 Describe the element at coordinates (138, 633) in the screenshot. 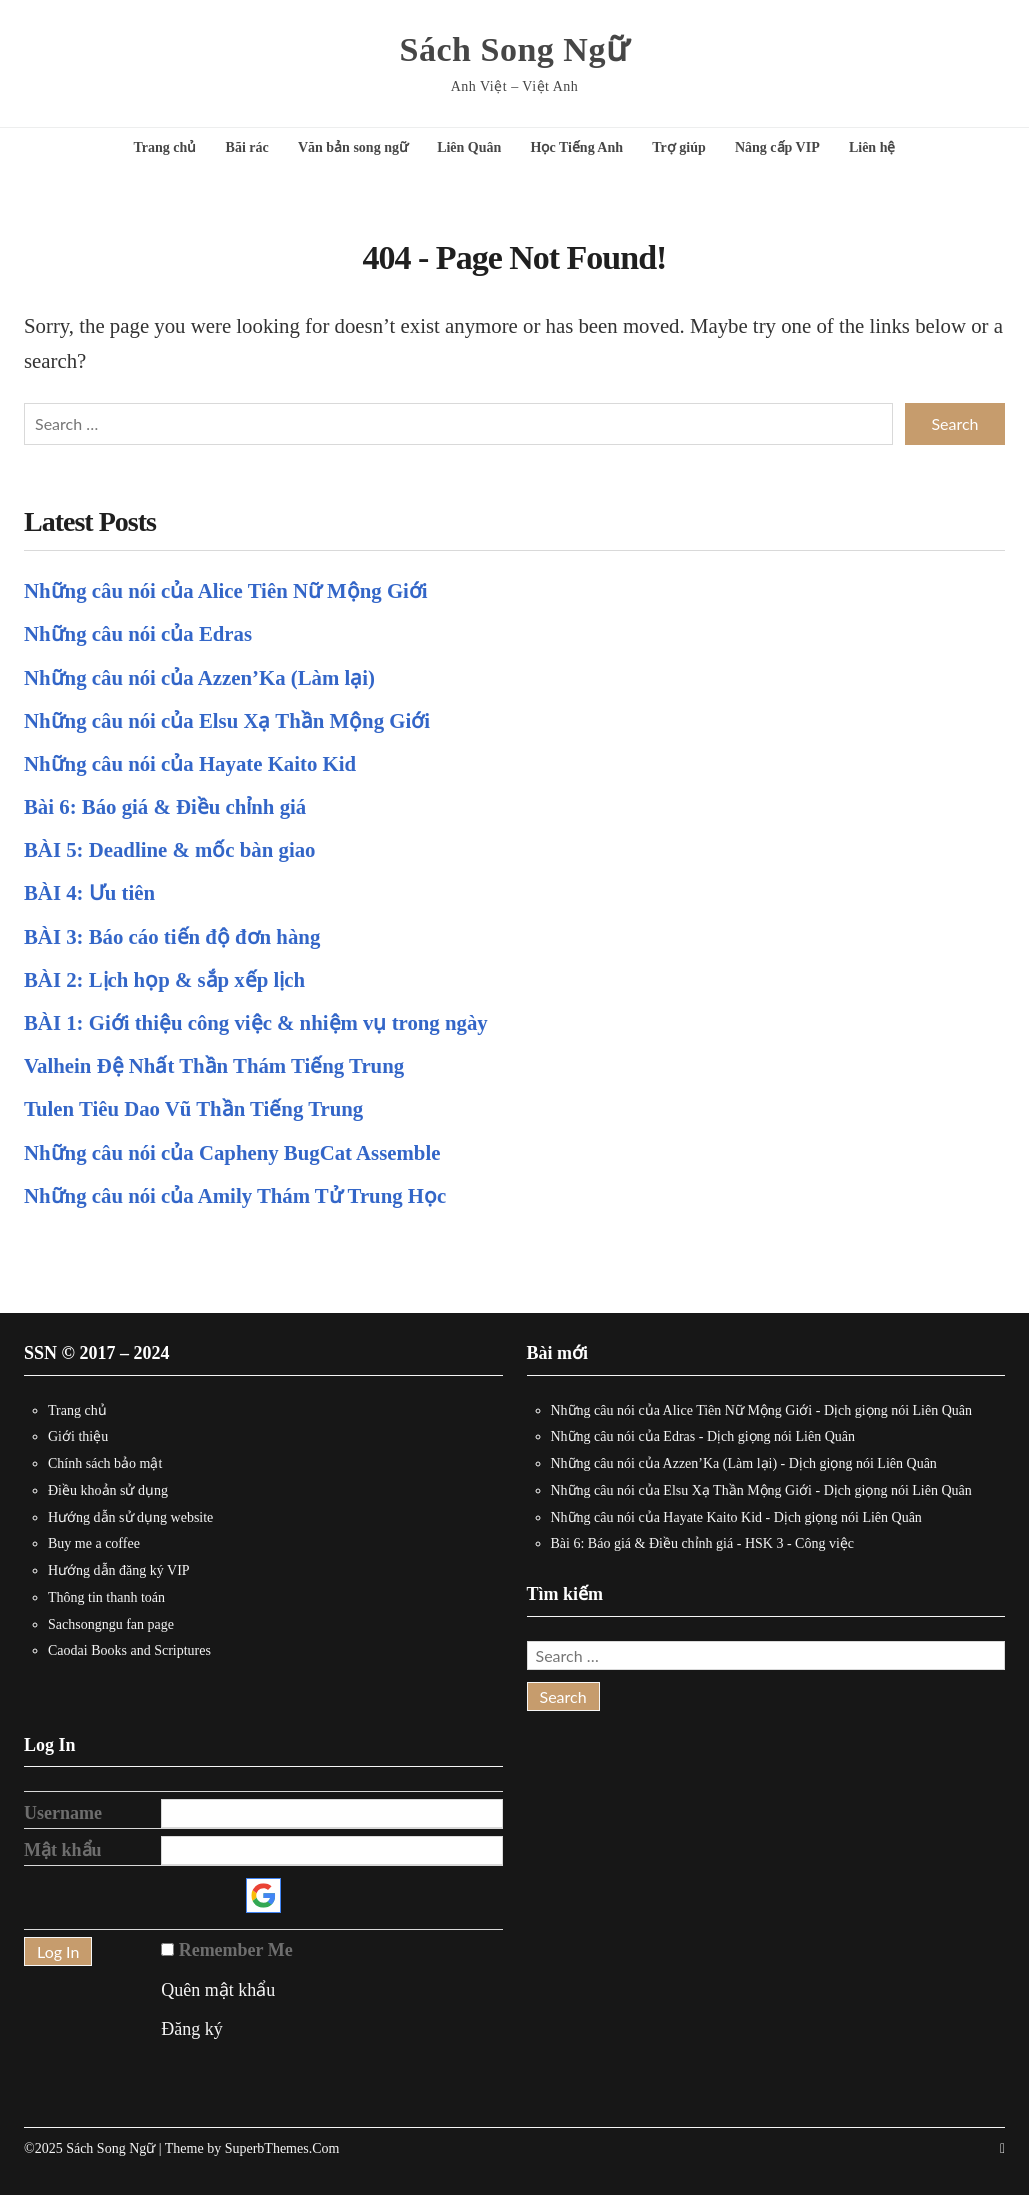

I see `Những câu nói của Edras` at that location.